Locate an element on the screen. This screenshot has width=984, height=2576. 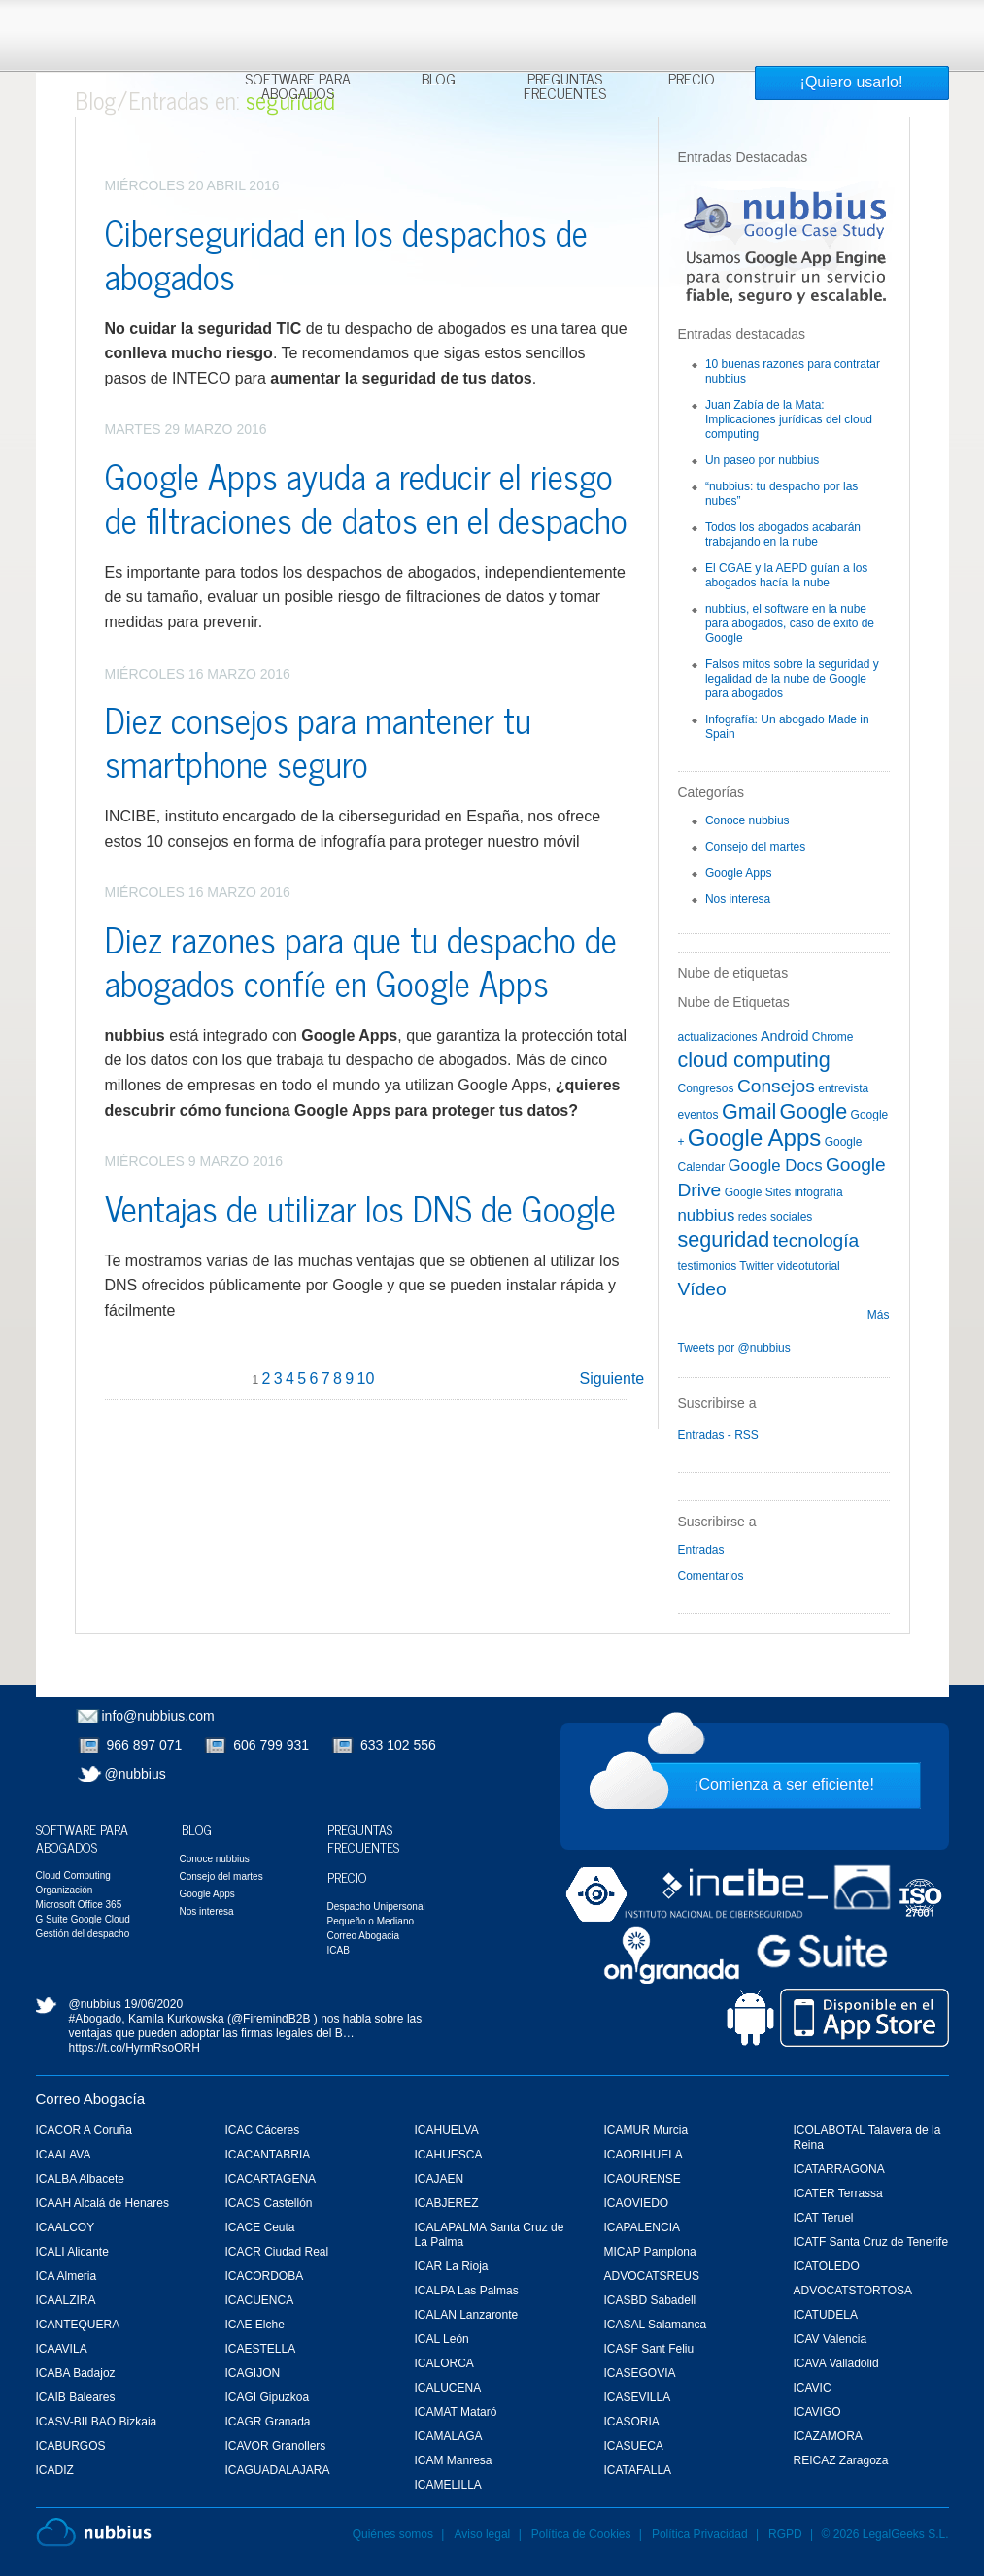
Android is located at coordinates (785, 1036).